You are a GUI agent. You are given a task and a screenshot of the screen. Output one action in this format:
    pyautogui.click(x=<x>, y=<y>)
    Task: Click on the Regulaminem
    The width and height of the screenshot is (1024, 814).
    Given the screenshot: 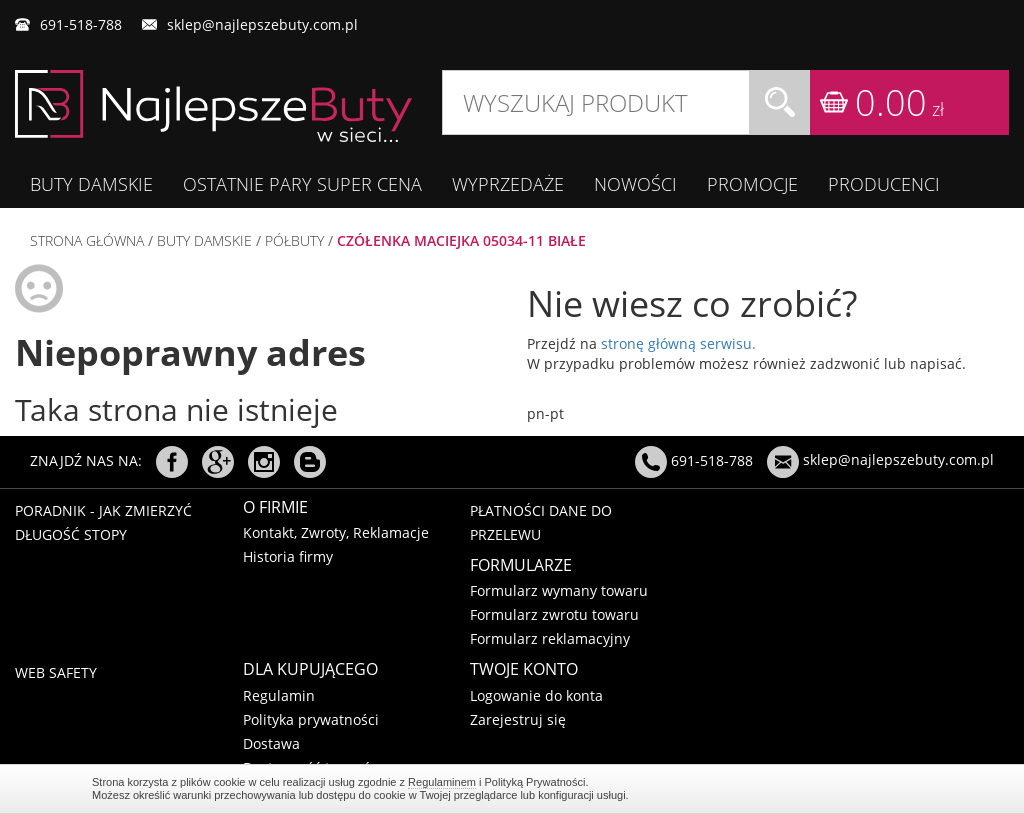 What is the action you would take?
    pyautogui.click(x=442, y=782)
    